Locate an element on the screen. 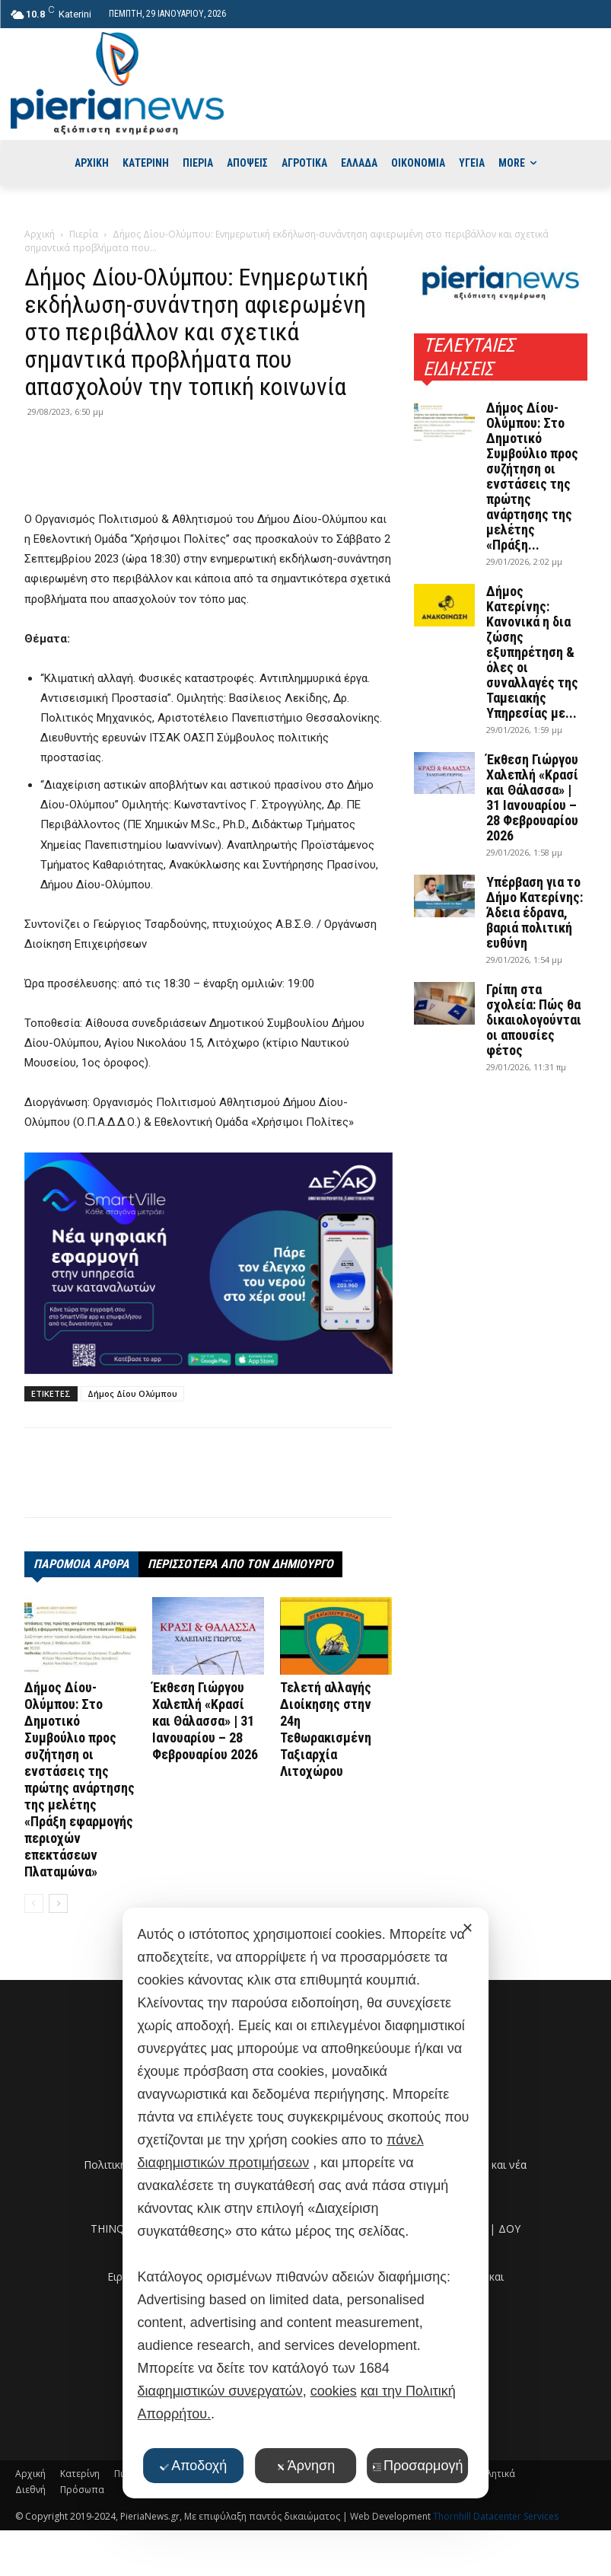 The width and height of the screenshot is (611, 2576). Αθλητικά is located at coordinates (495, 2473).